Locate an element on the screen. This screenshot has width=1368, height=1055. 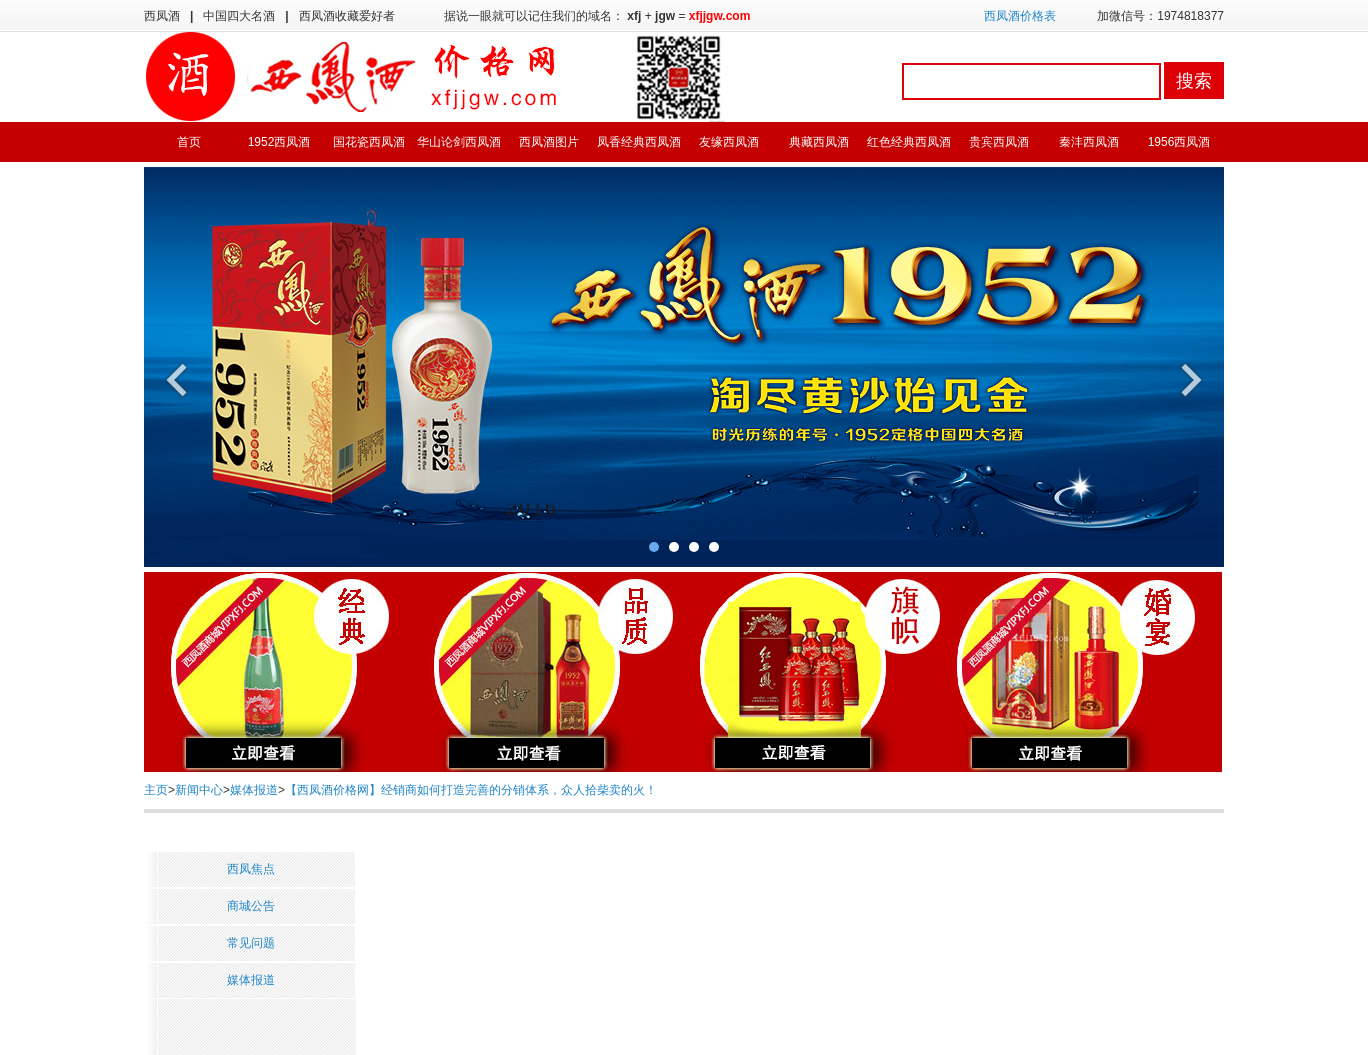
西凤酒图片 is located at coordinates (549, 142).